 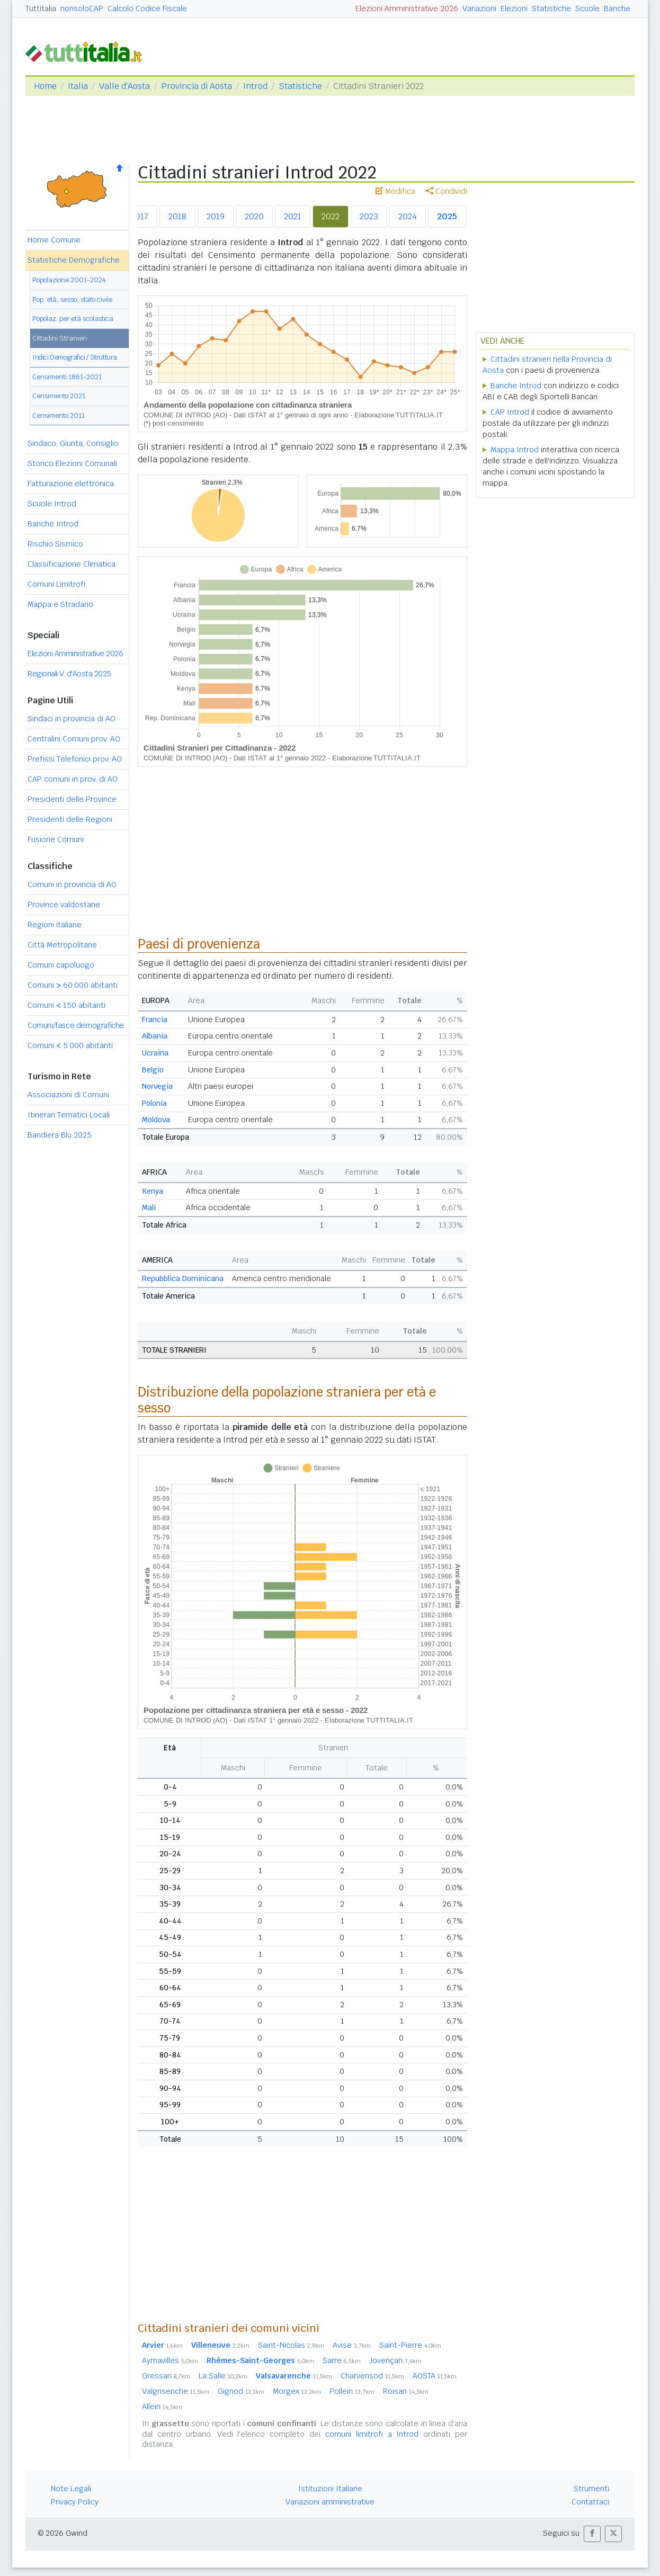 I want to click on Regionali V. d'Aosta 2025, so click(x=69, y=673).